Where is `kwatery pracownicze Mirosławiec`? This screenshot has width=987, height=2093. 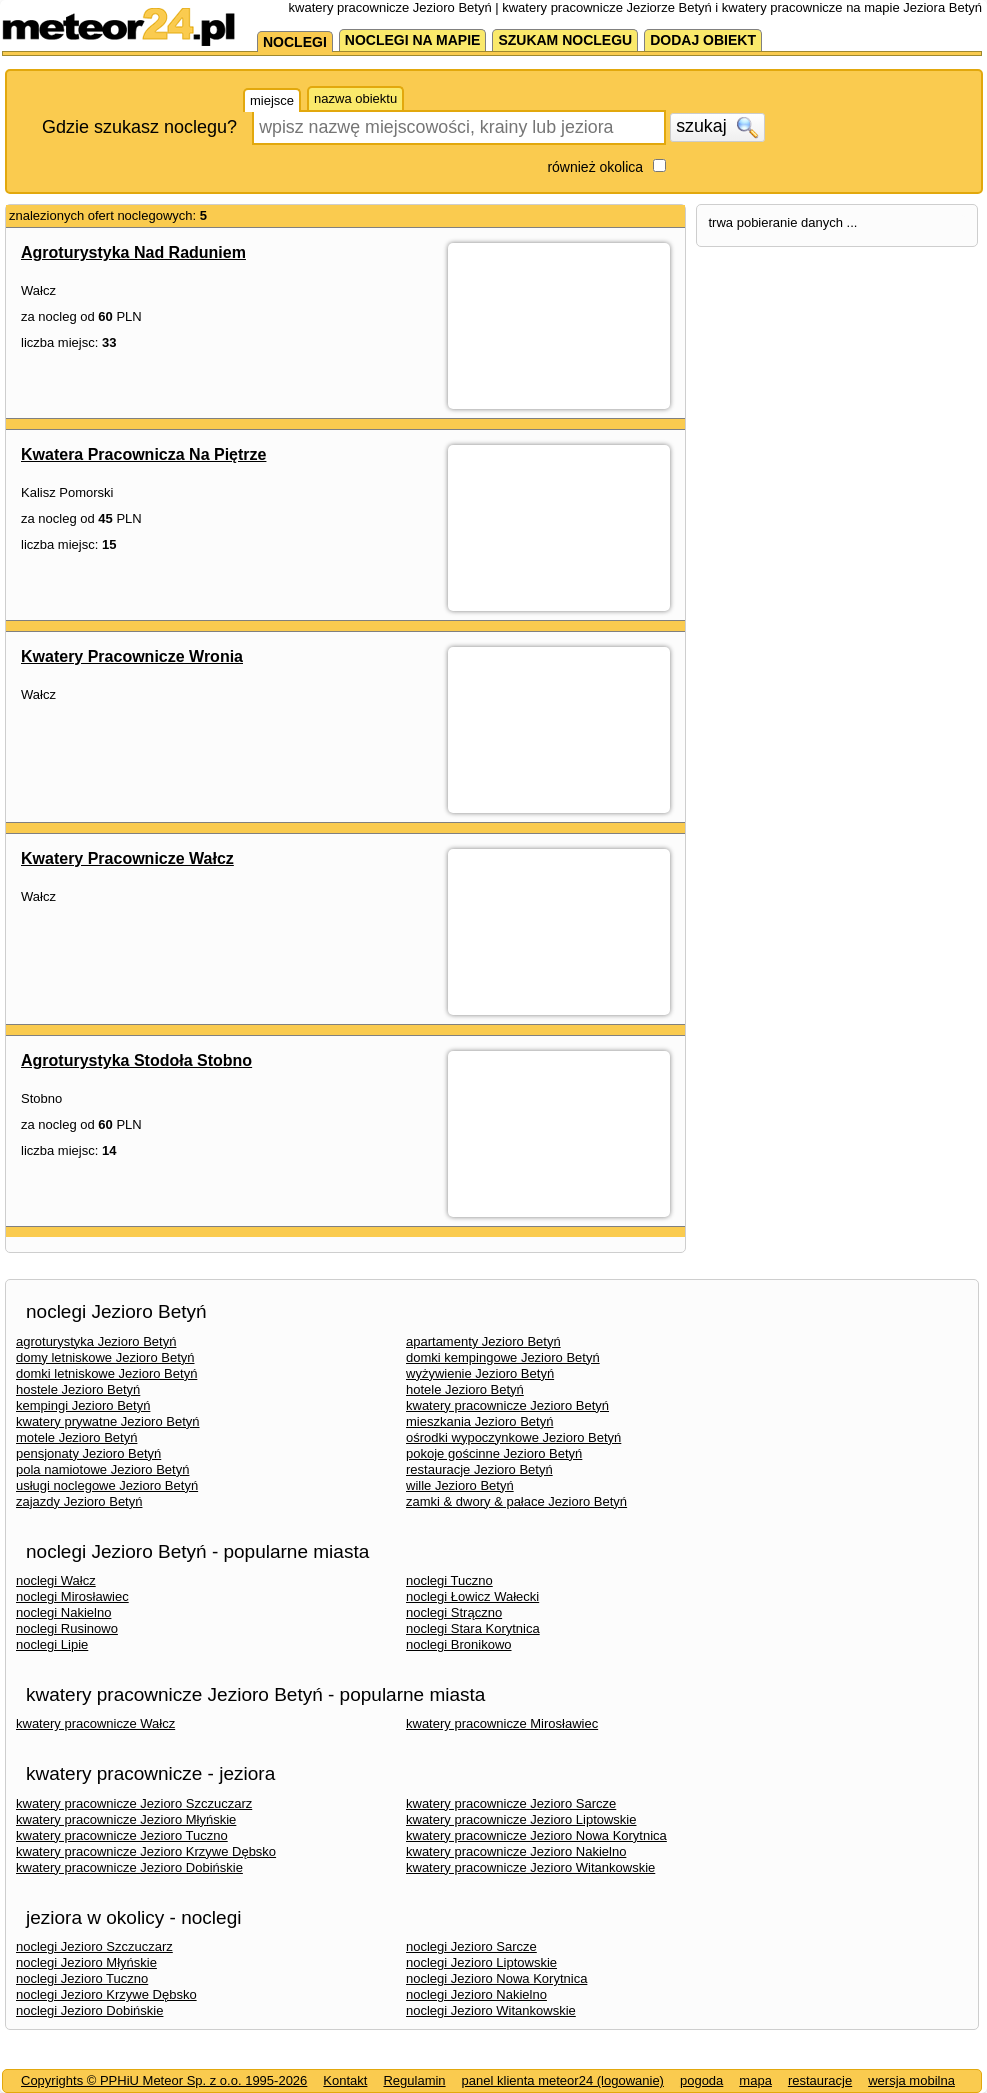
kwatery pracownicze Mirosławiec is located at coordinates (502, 1723).